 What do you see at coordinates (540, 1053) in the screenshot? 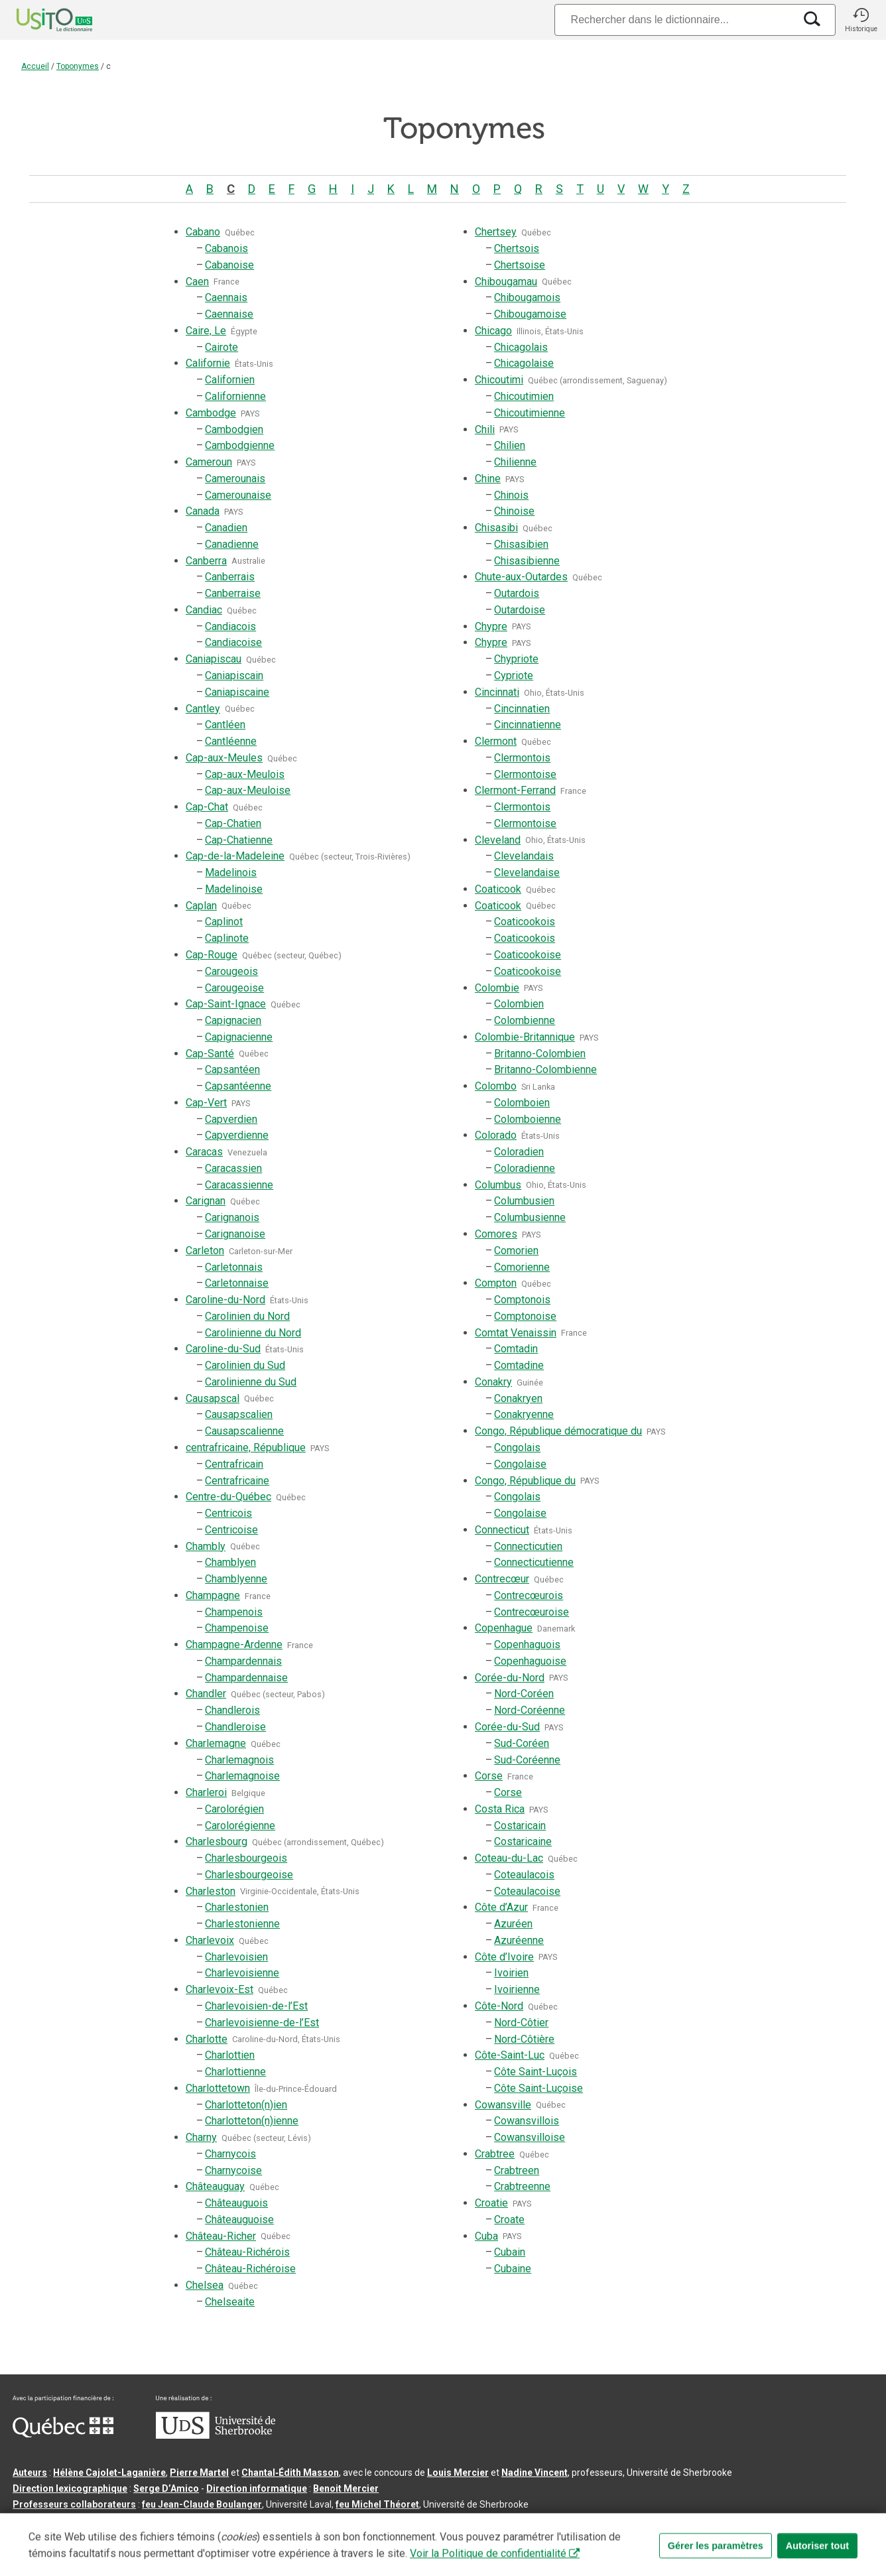
I see `Britanno-Colombien` at bounding box center [540, 1053].